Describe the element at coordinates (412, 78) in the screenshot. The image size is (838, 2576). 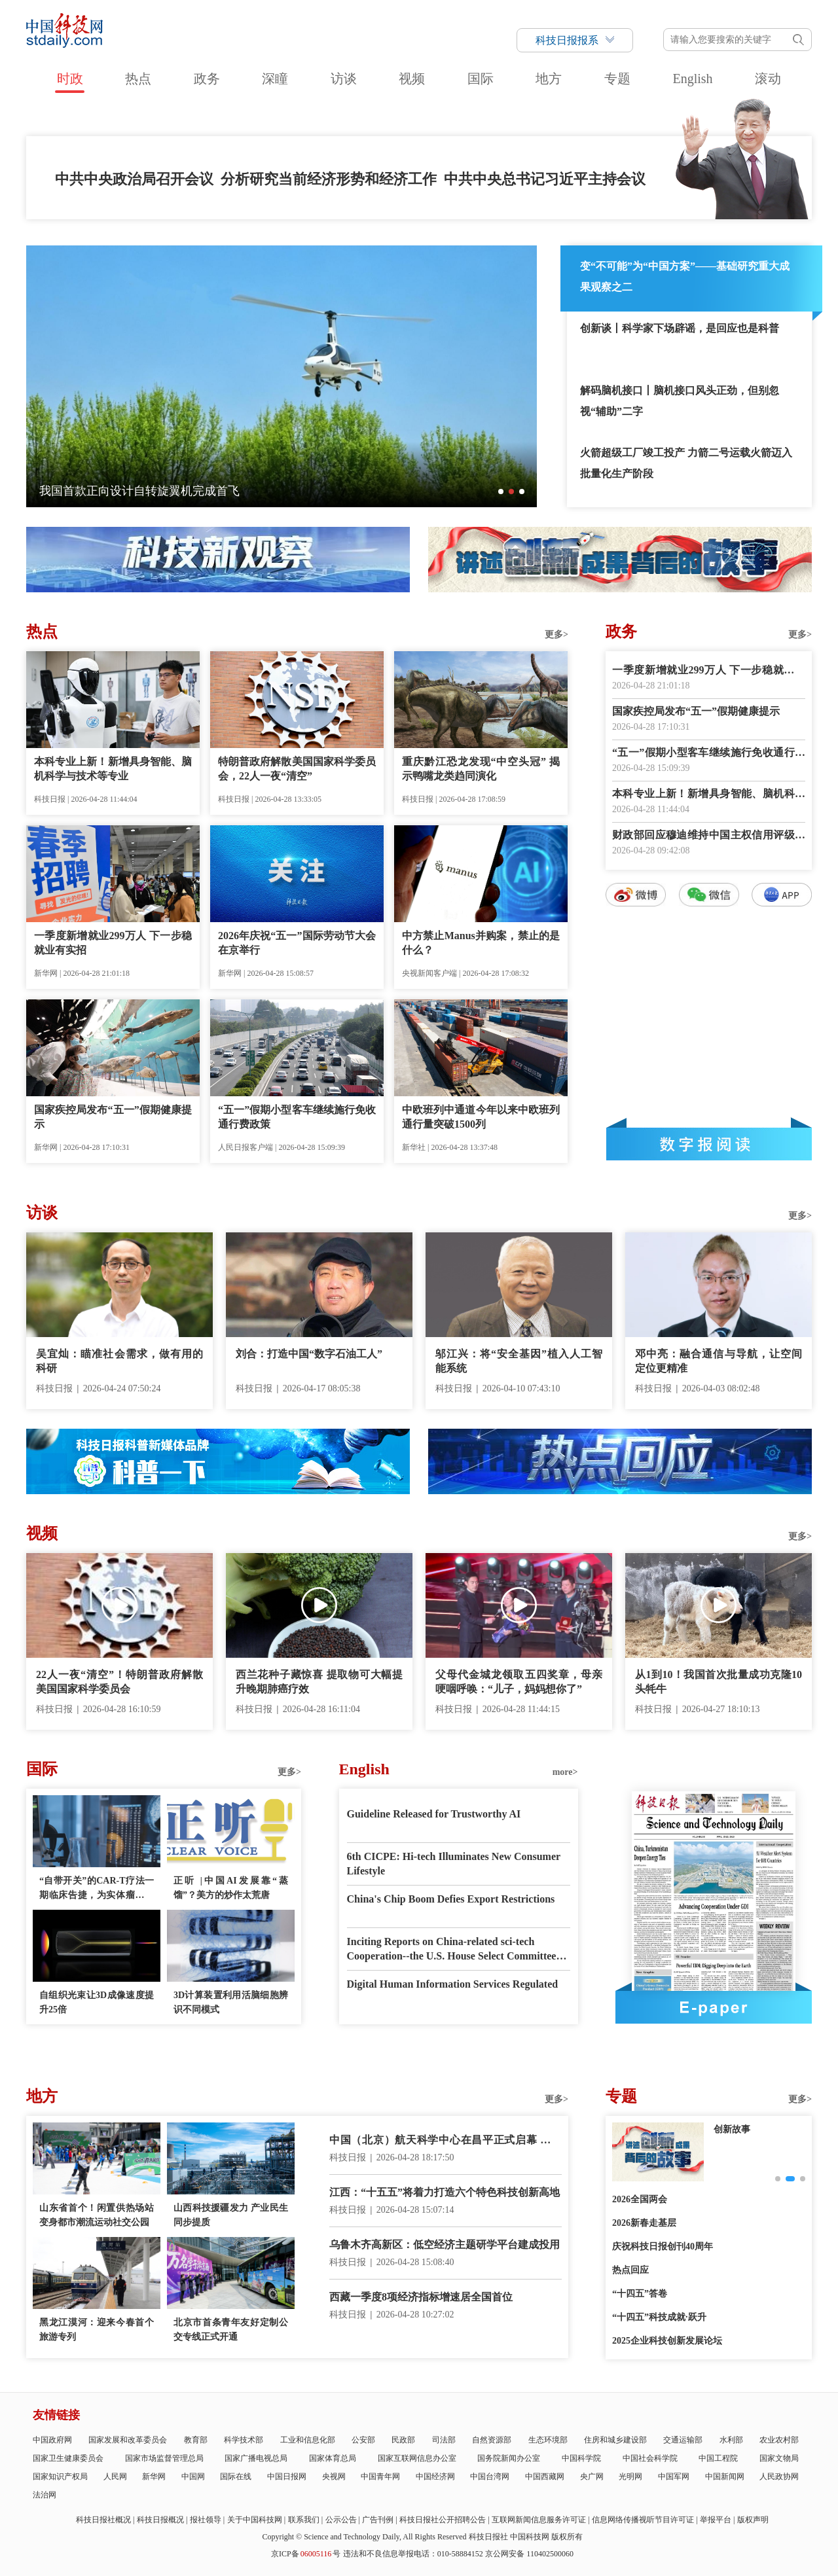
I see `视频` at that location.